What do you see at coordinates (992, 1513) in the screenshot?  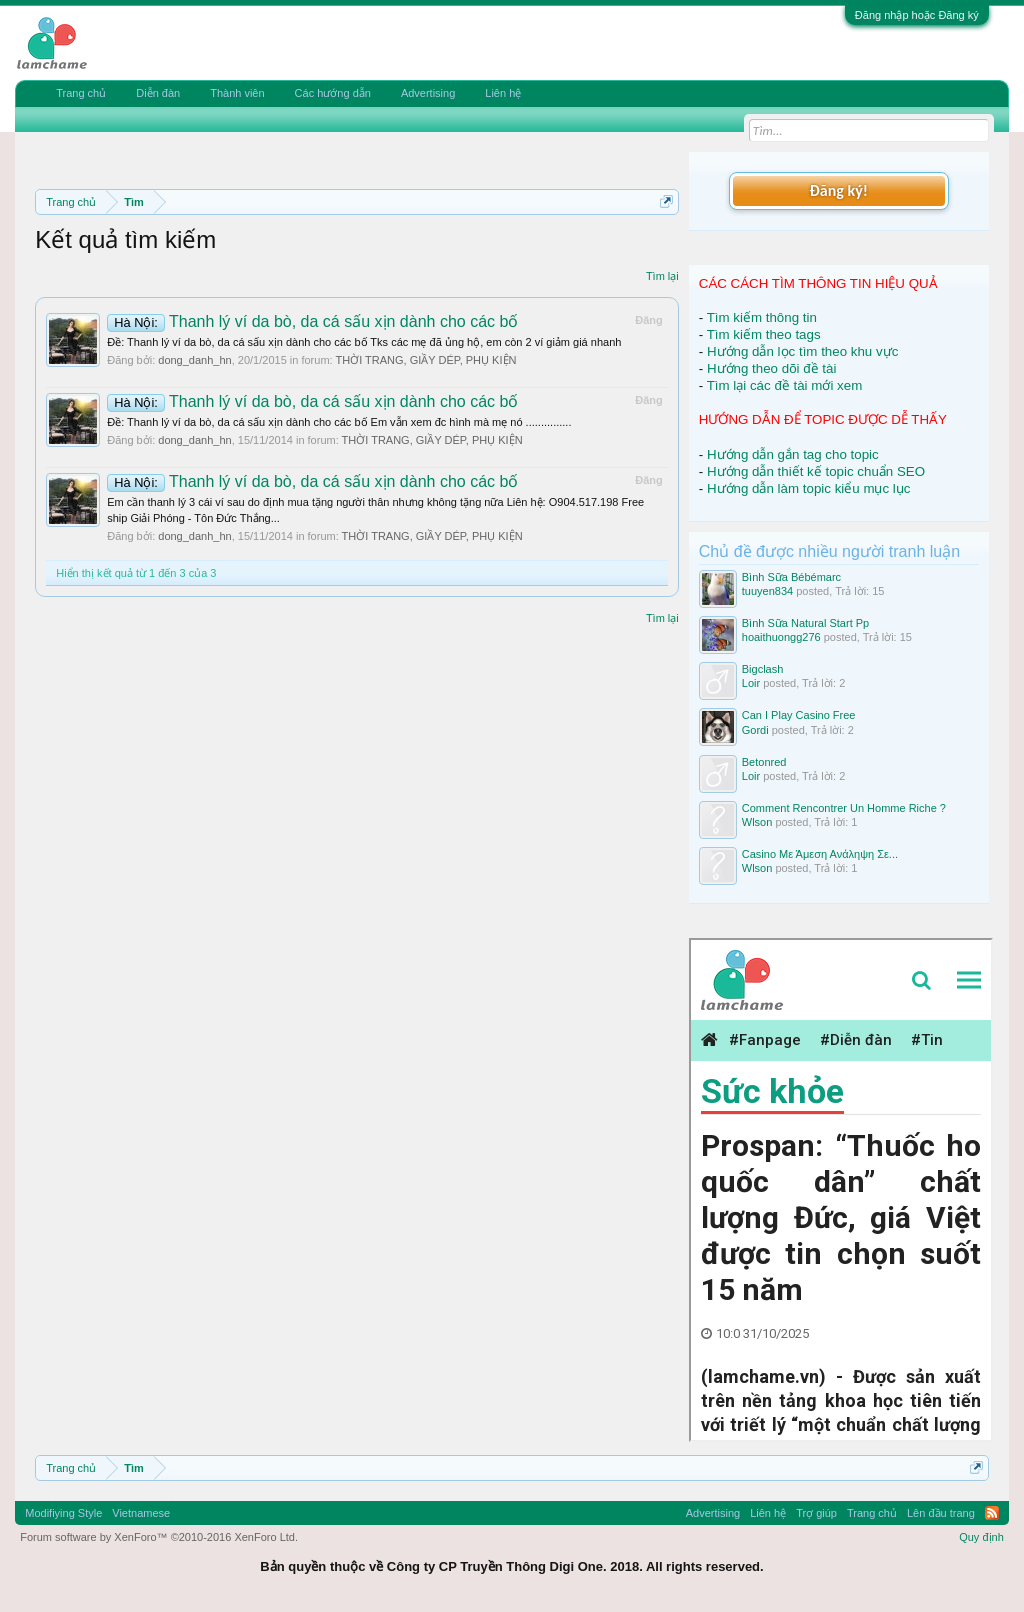 I see `RSS` at bounding box center [992, 1513].